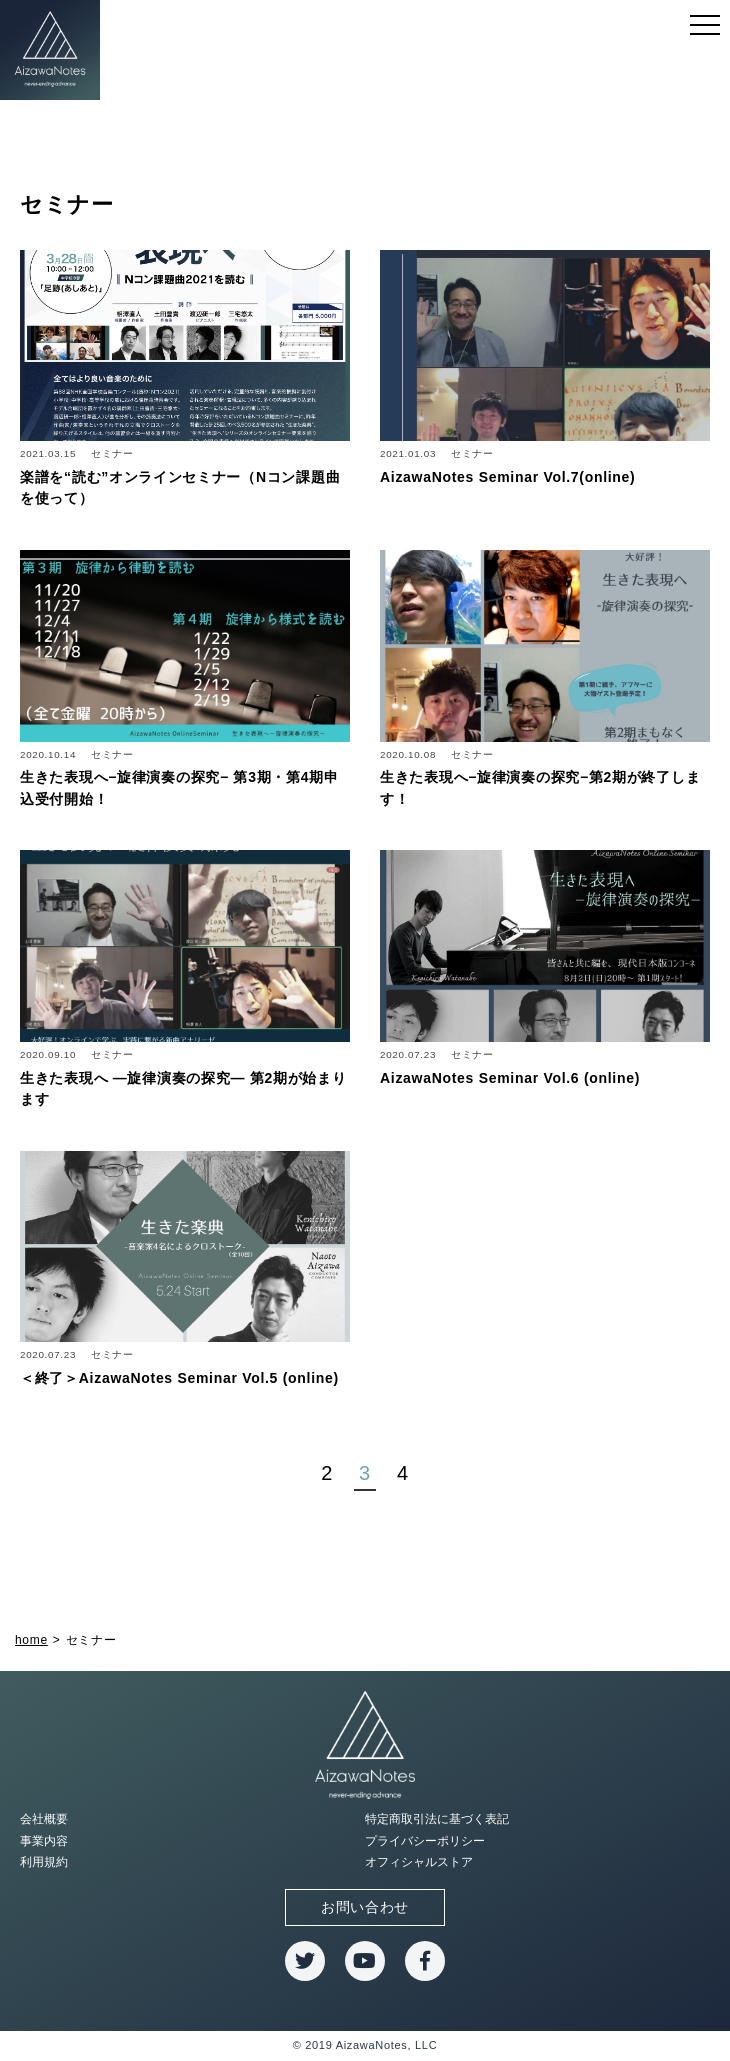  I want to click on お問い合わせ, so click(365, 1907).